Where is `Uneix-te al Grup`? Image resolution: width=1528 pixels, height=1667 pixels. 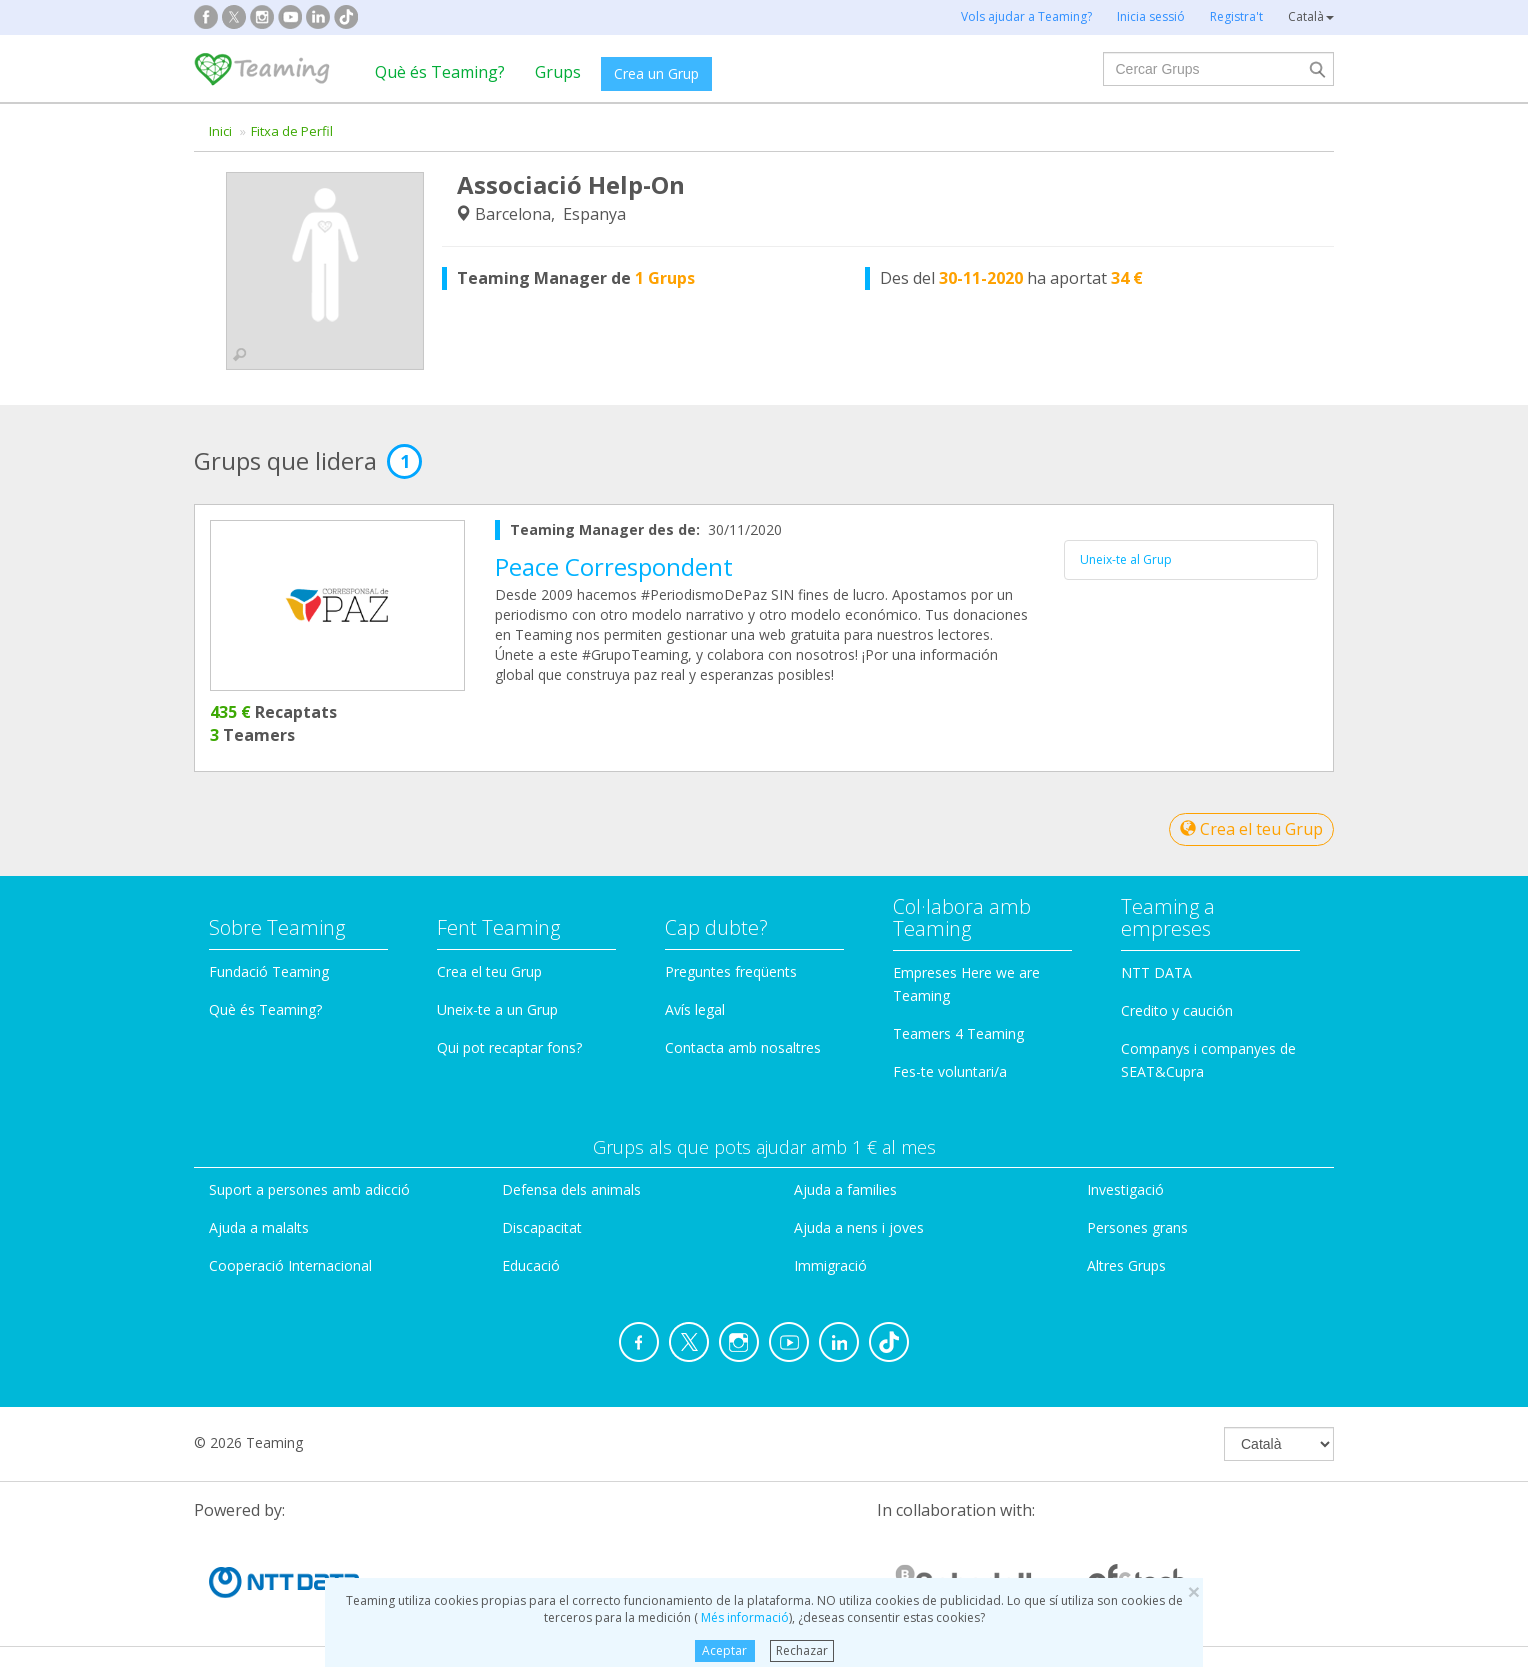 Uneix-te al Grup is located at coordinates (1126, 559).